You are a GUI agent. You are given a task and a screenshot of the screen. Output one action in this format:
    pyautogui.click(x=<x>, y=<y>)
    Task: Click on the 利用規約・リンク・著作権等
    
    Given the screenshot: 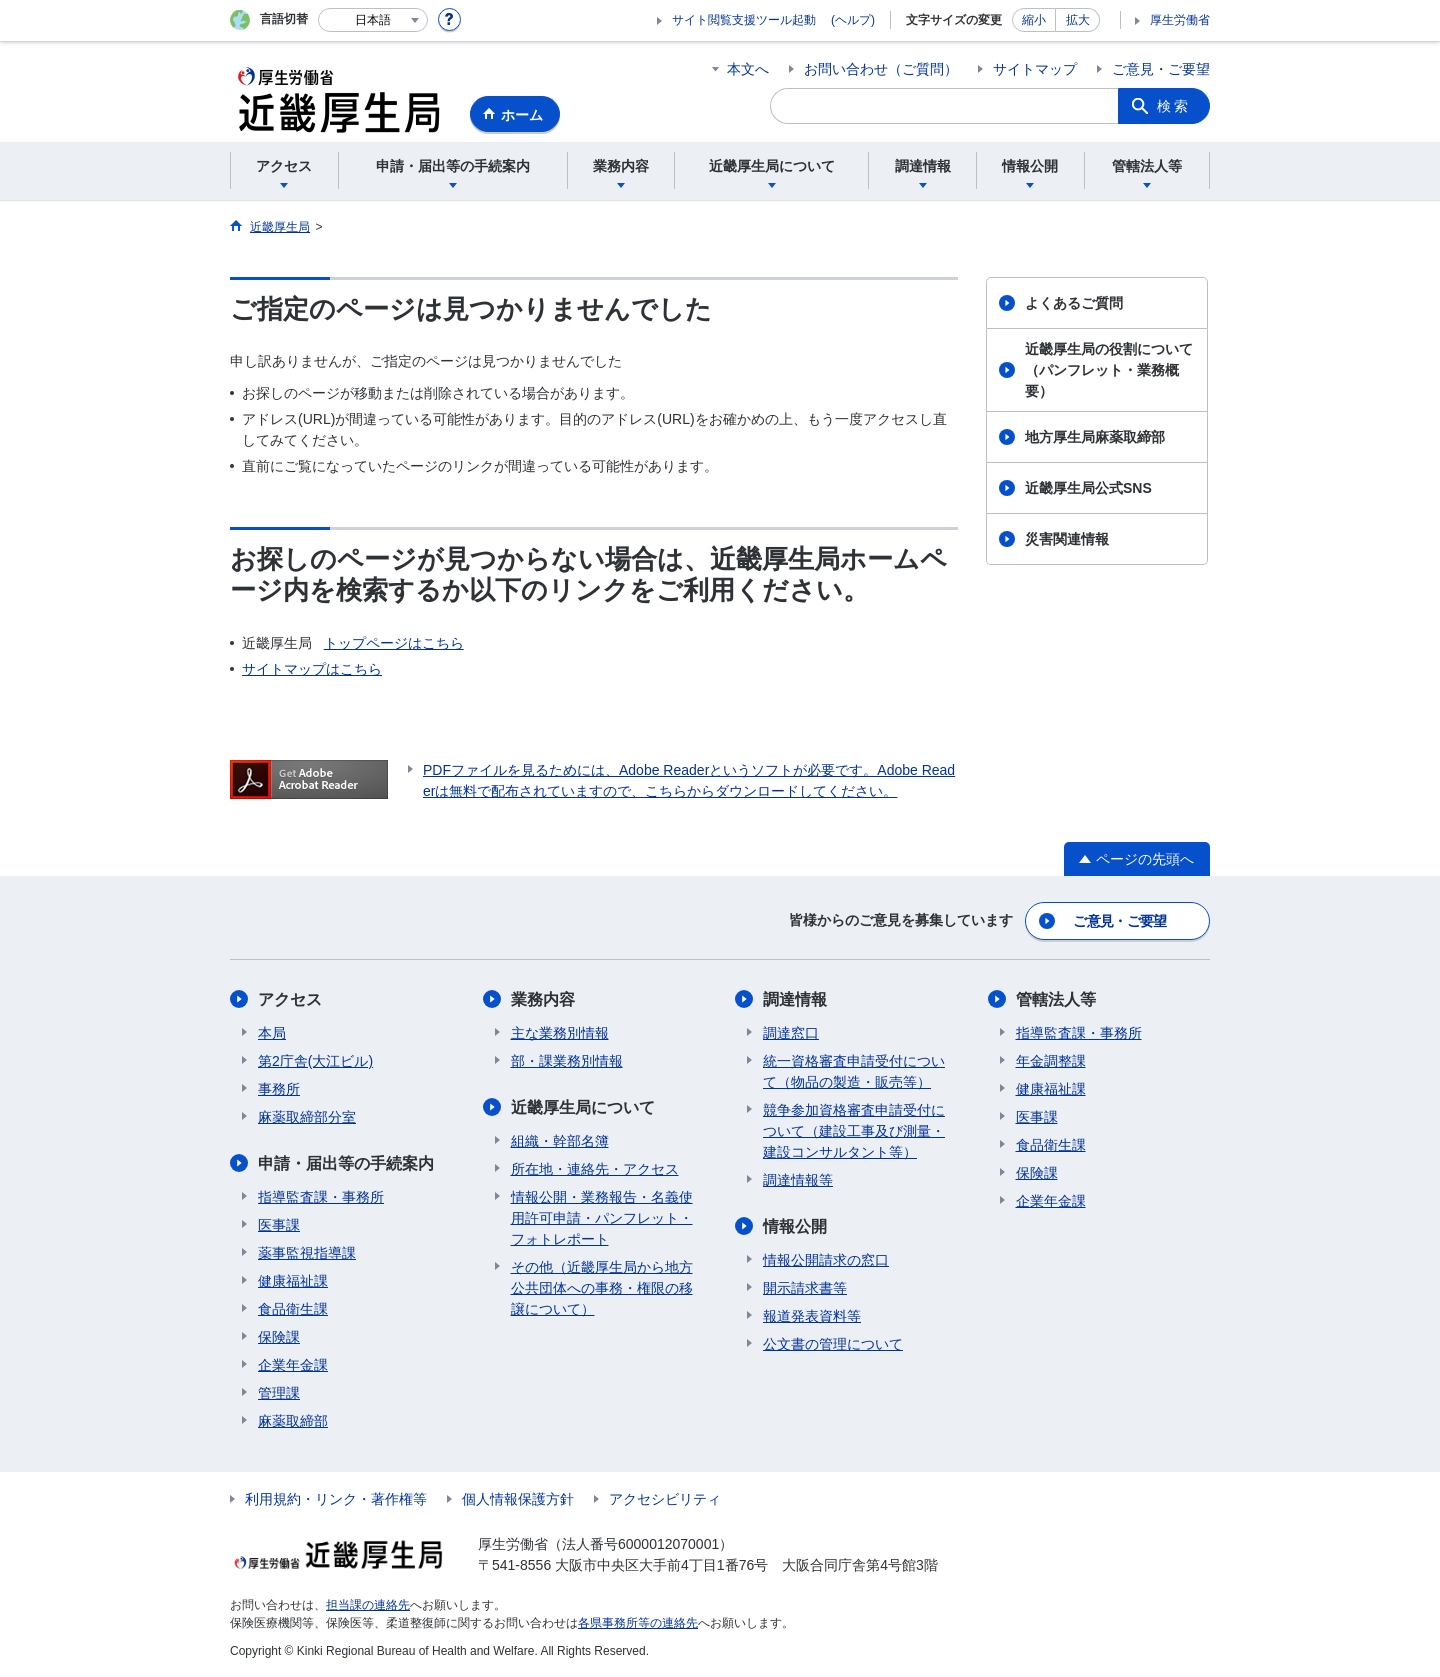 What is the action you would take?
    pyautogui.click(x=336, y=1499)
    